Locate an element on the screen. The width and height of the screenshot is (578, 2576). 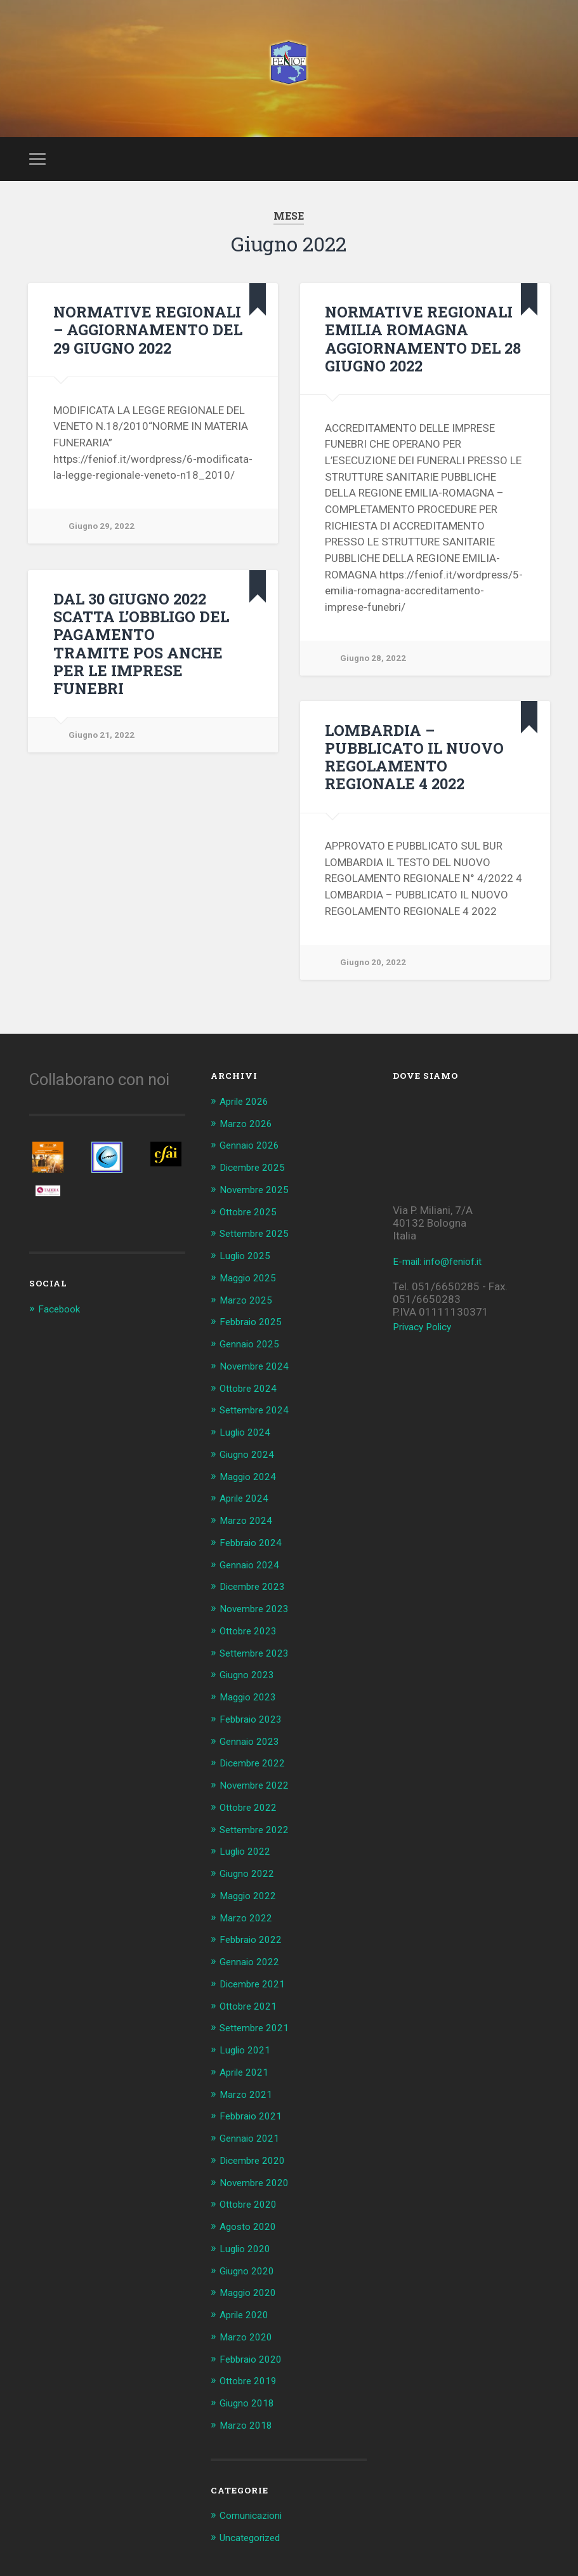
Maggio 2022 is located at coordinates (252, 1897).